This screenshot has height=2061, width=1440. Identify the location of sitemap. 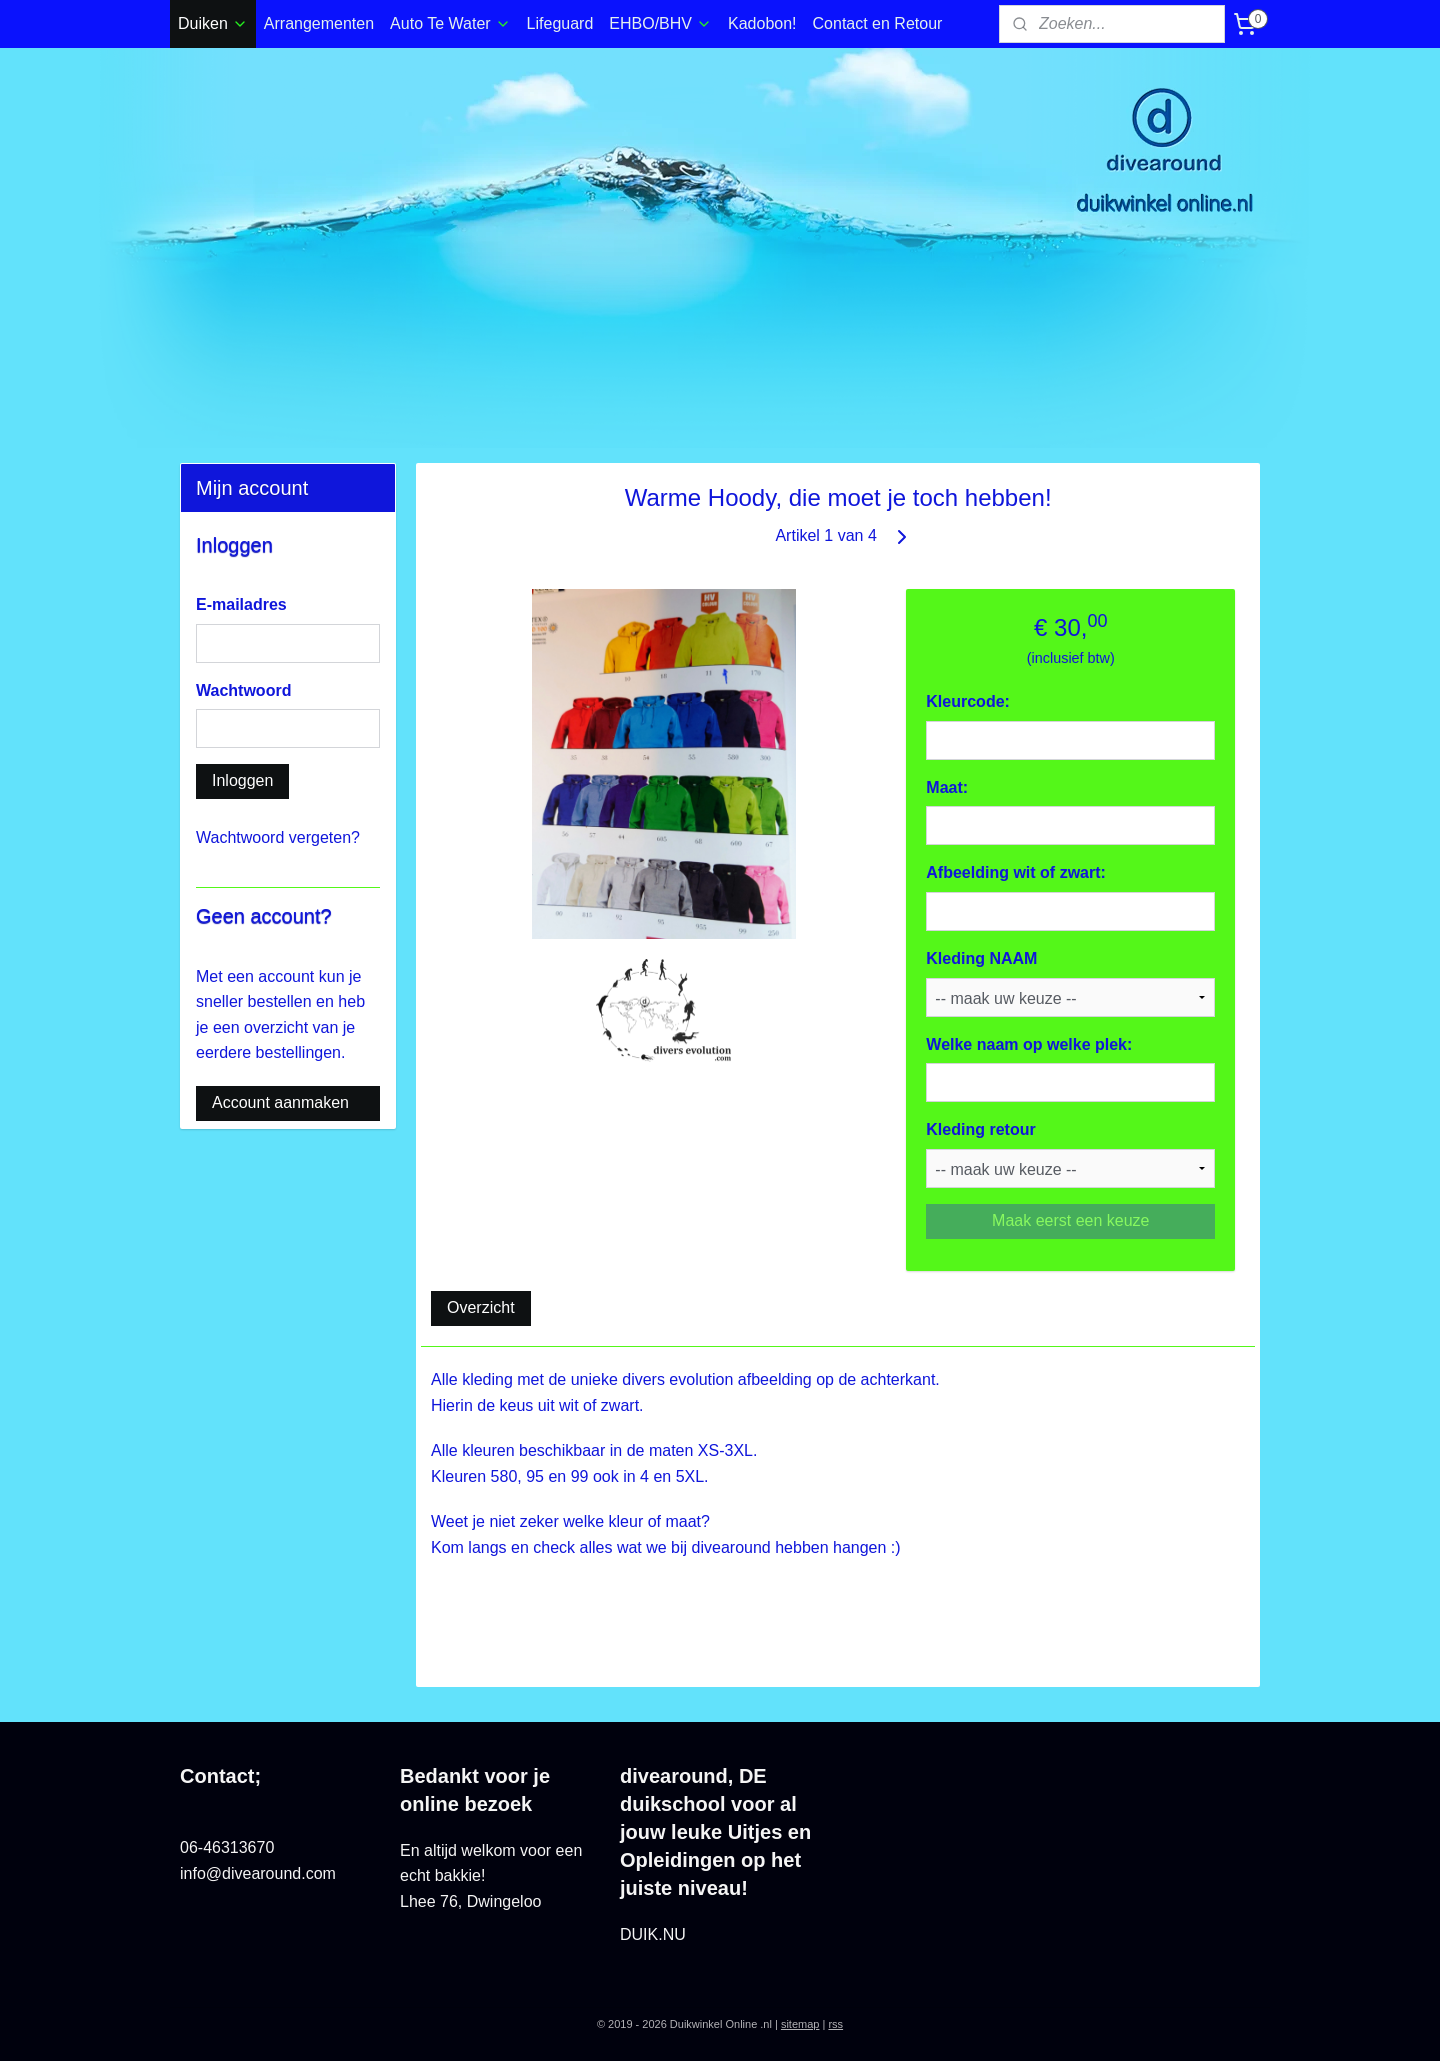
(800, 2024).